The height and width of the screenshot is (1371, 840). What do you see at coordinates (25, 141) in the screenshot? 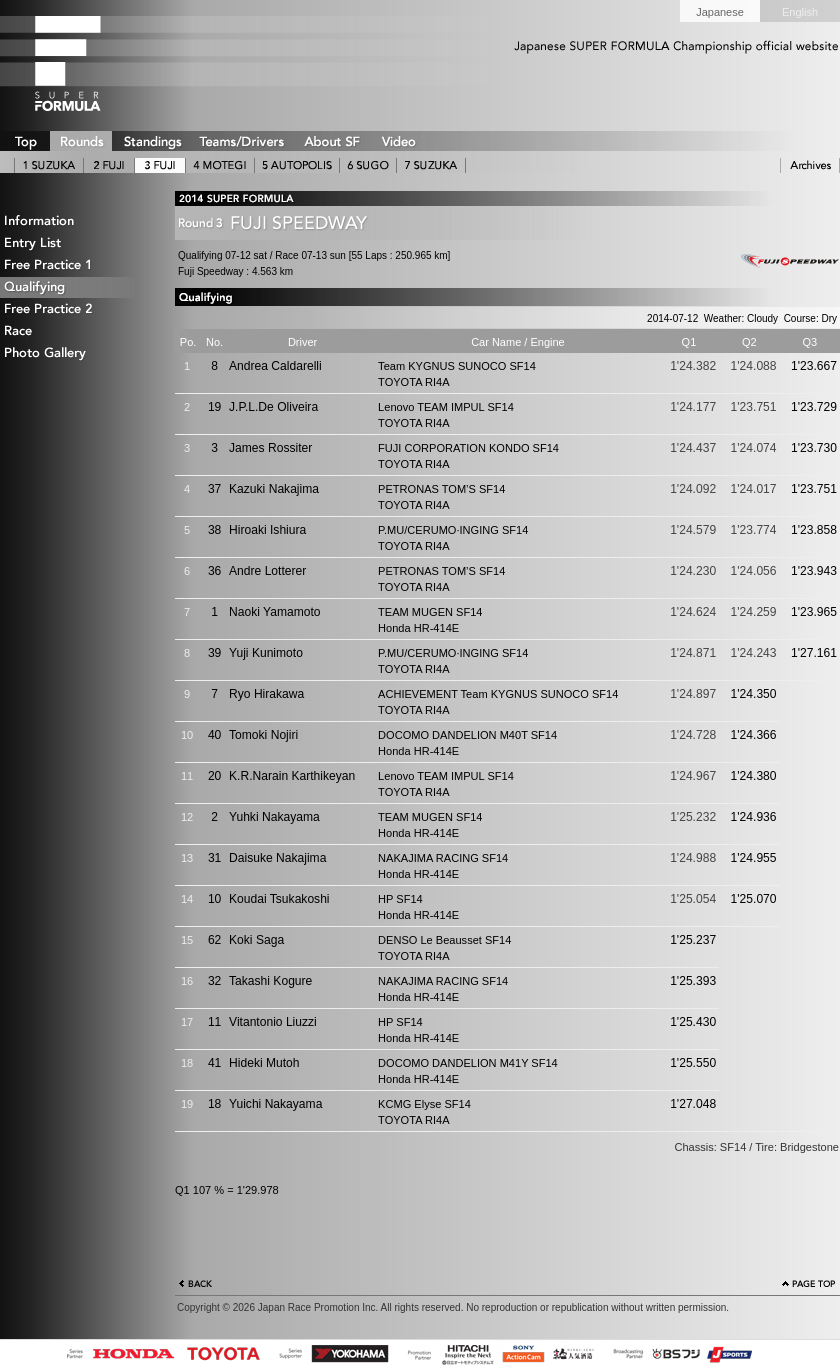
I see `TOP` at bounding box center [25, 141].